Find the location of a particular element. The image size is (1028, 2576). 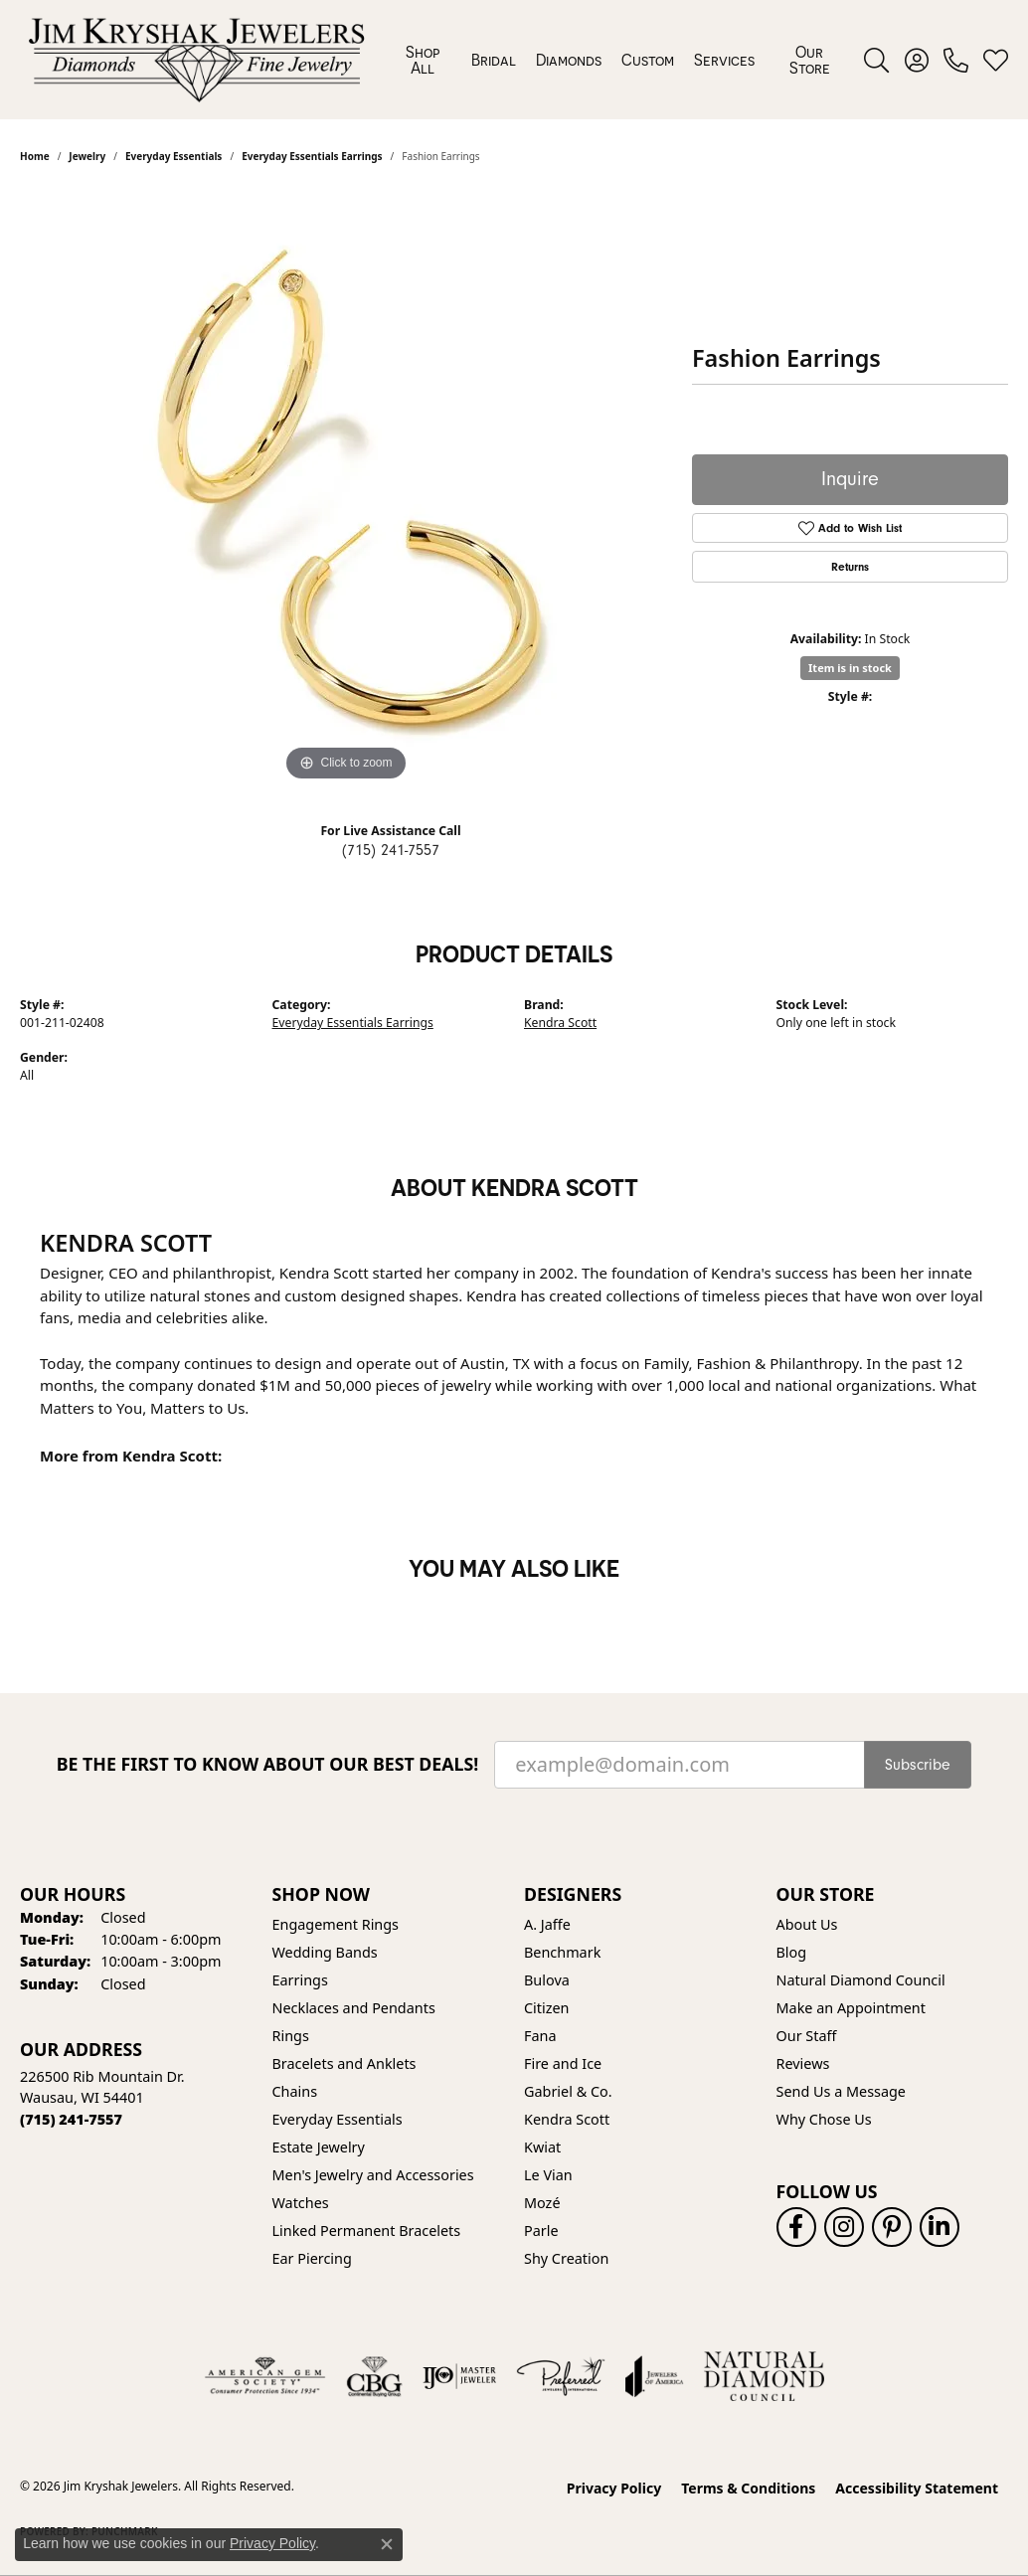

Accessibility Statement is located at coordinates (916, 2488).